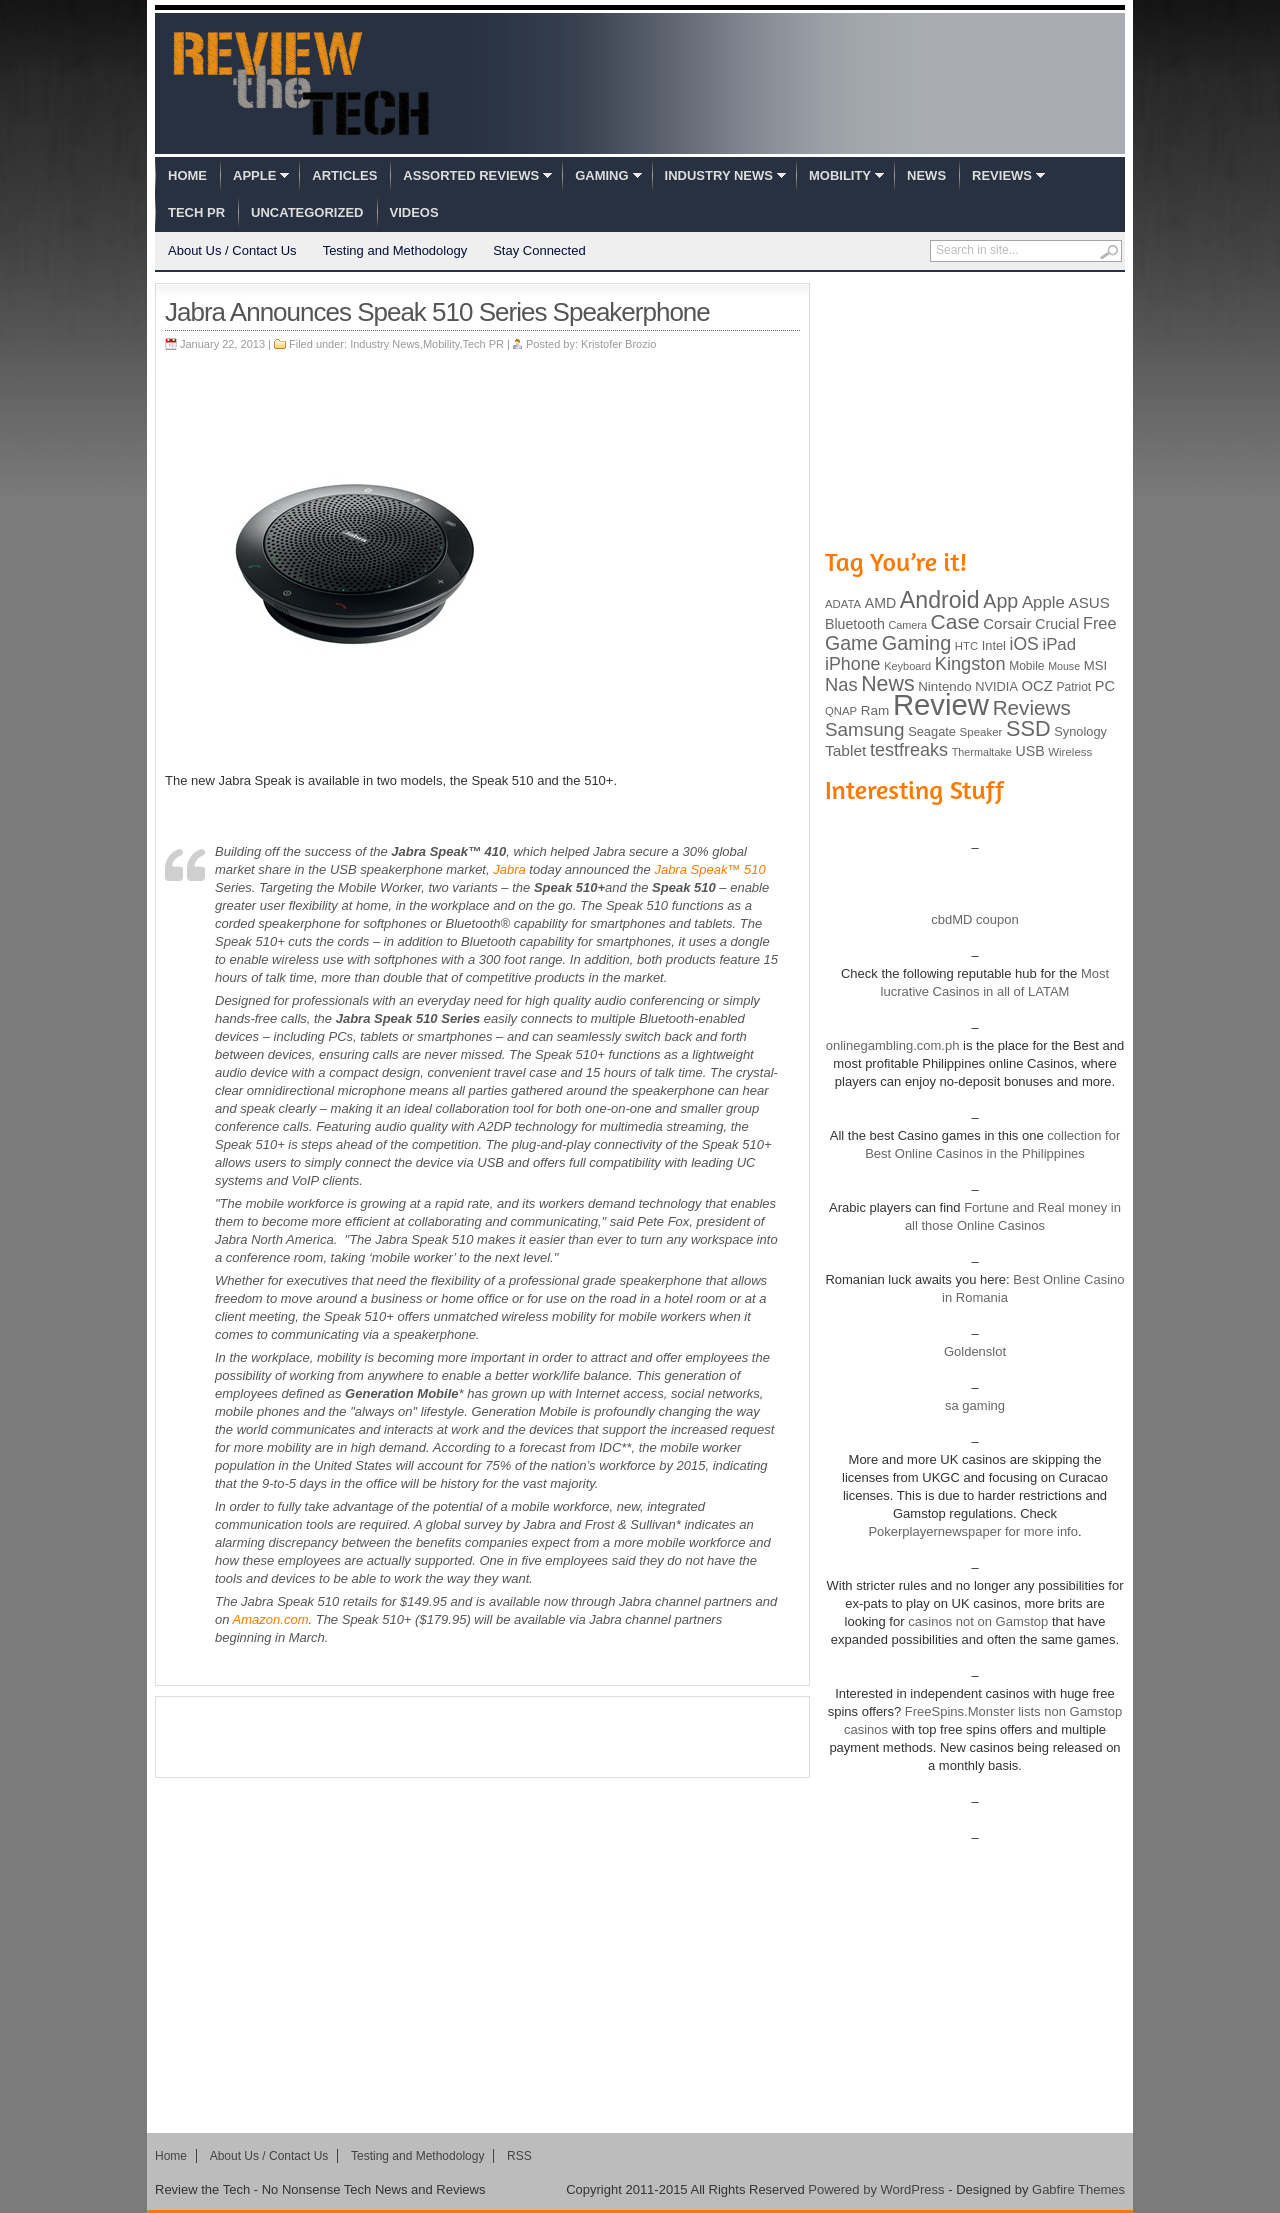  Describe the element at coordinates (395, 250) in the screenshot. I see `Testing and Methodology` at that location.